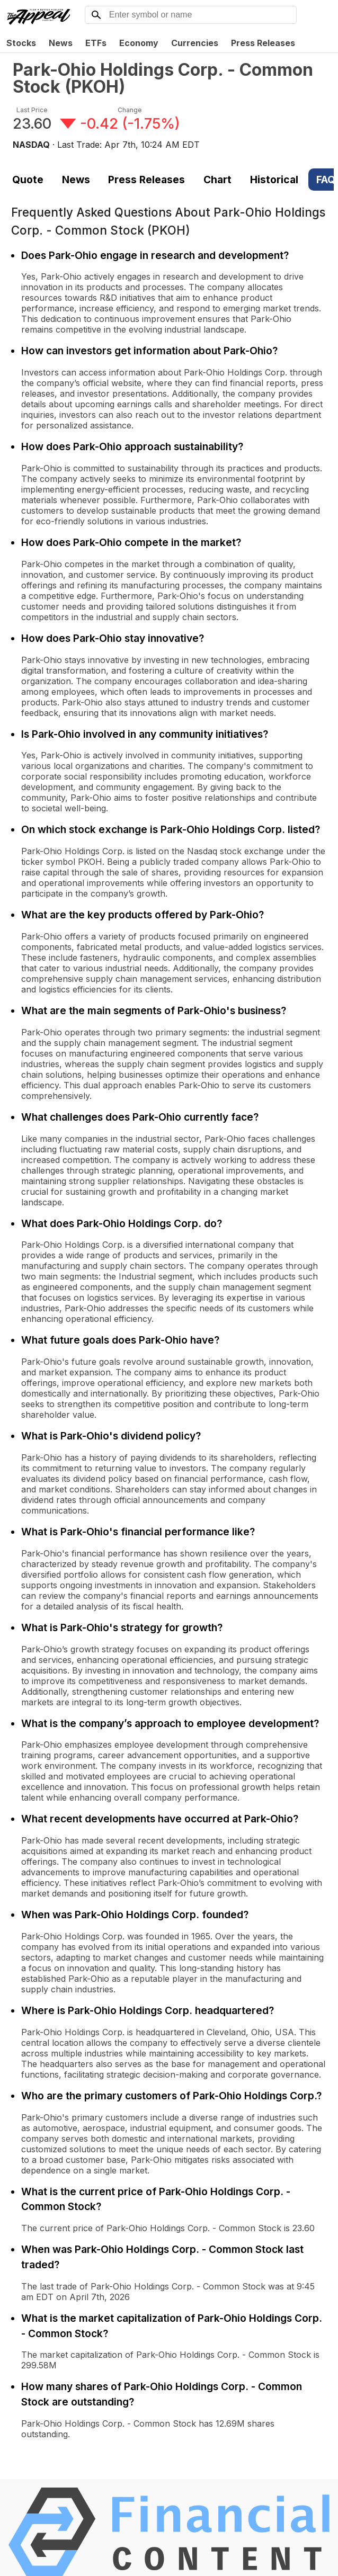 The height and width of the screenshot is (2576, 338). I want to click on Currencies, so click(194, 43).